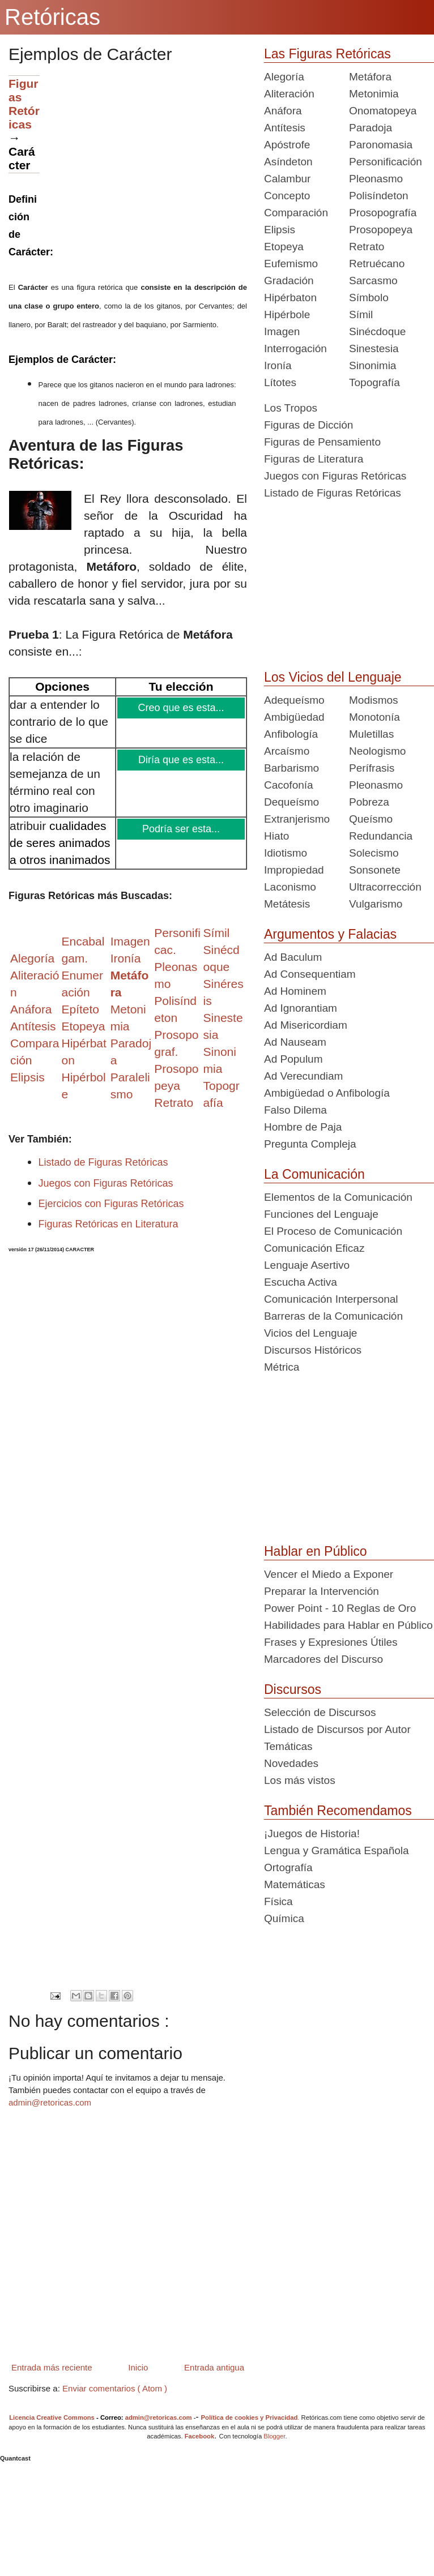 The width and height of the screenshot is (434, 2576). I want to click on Ultracorrección, so click(385, 887).